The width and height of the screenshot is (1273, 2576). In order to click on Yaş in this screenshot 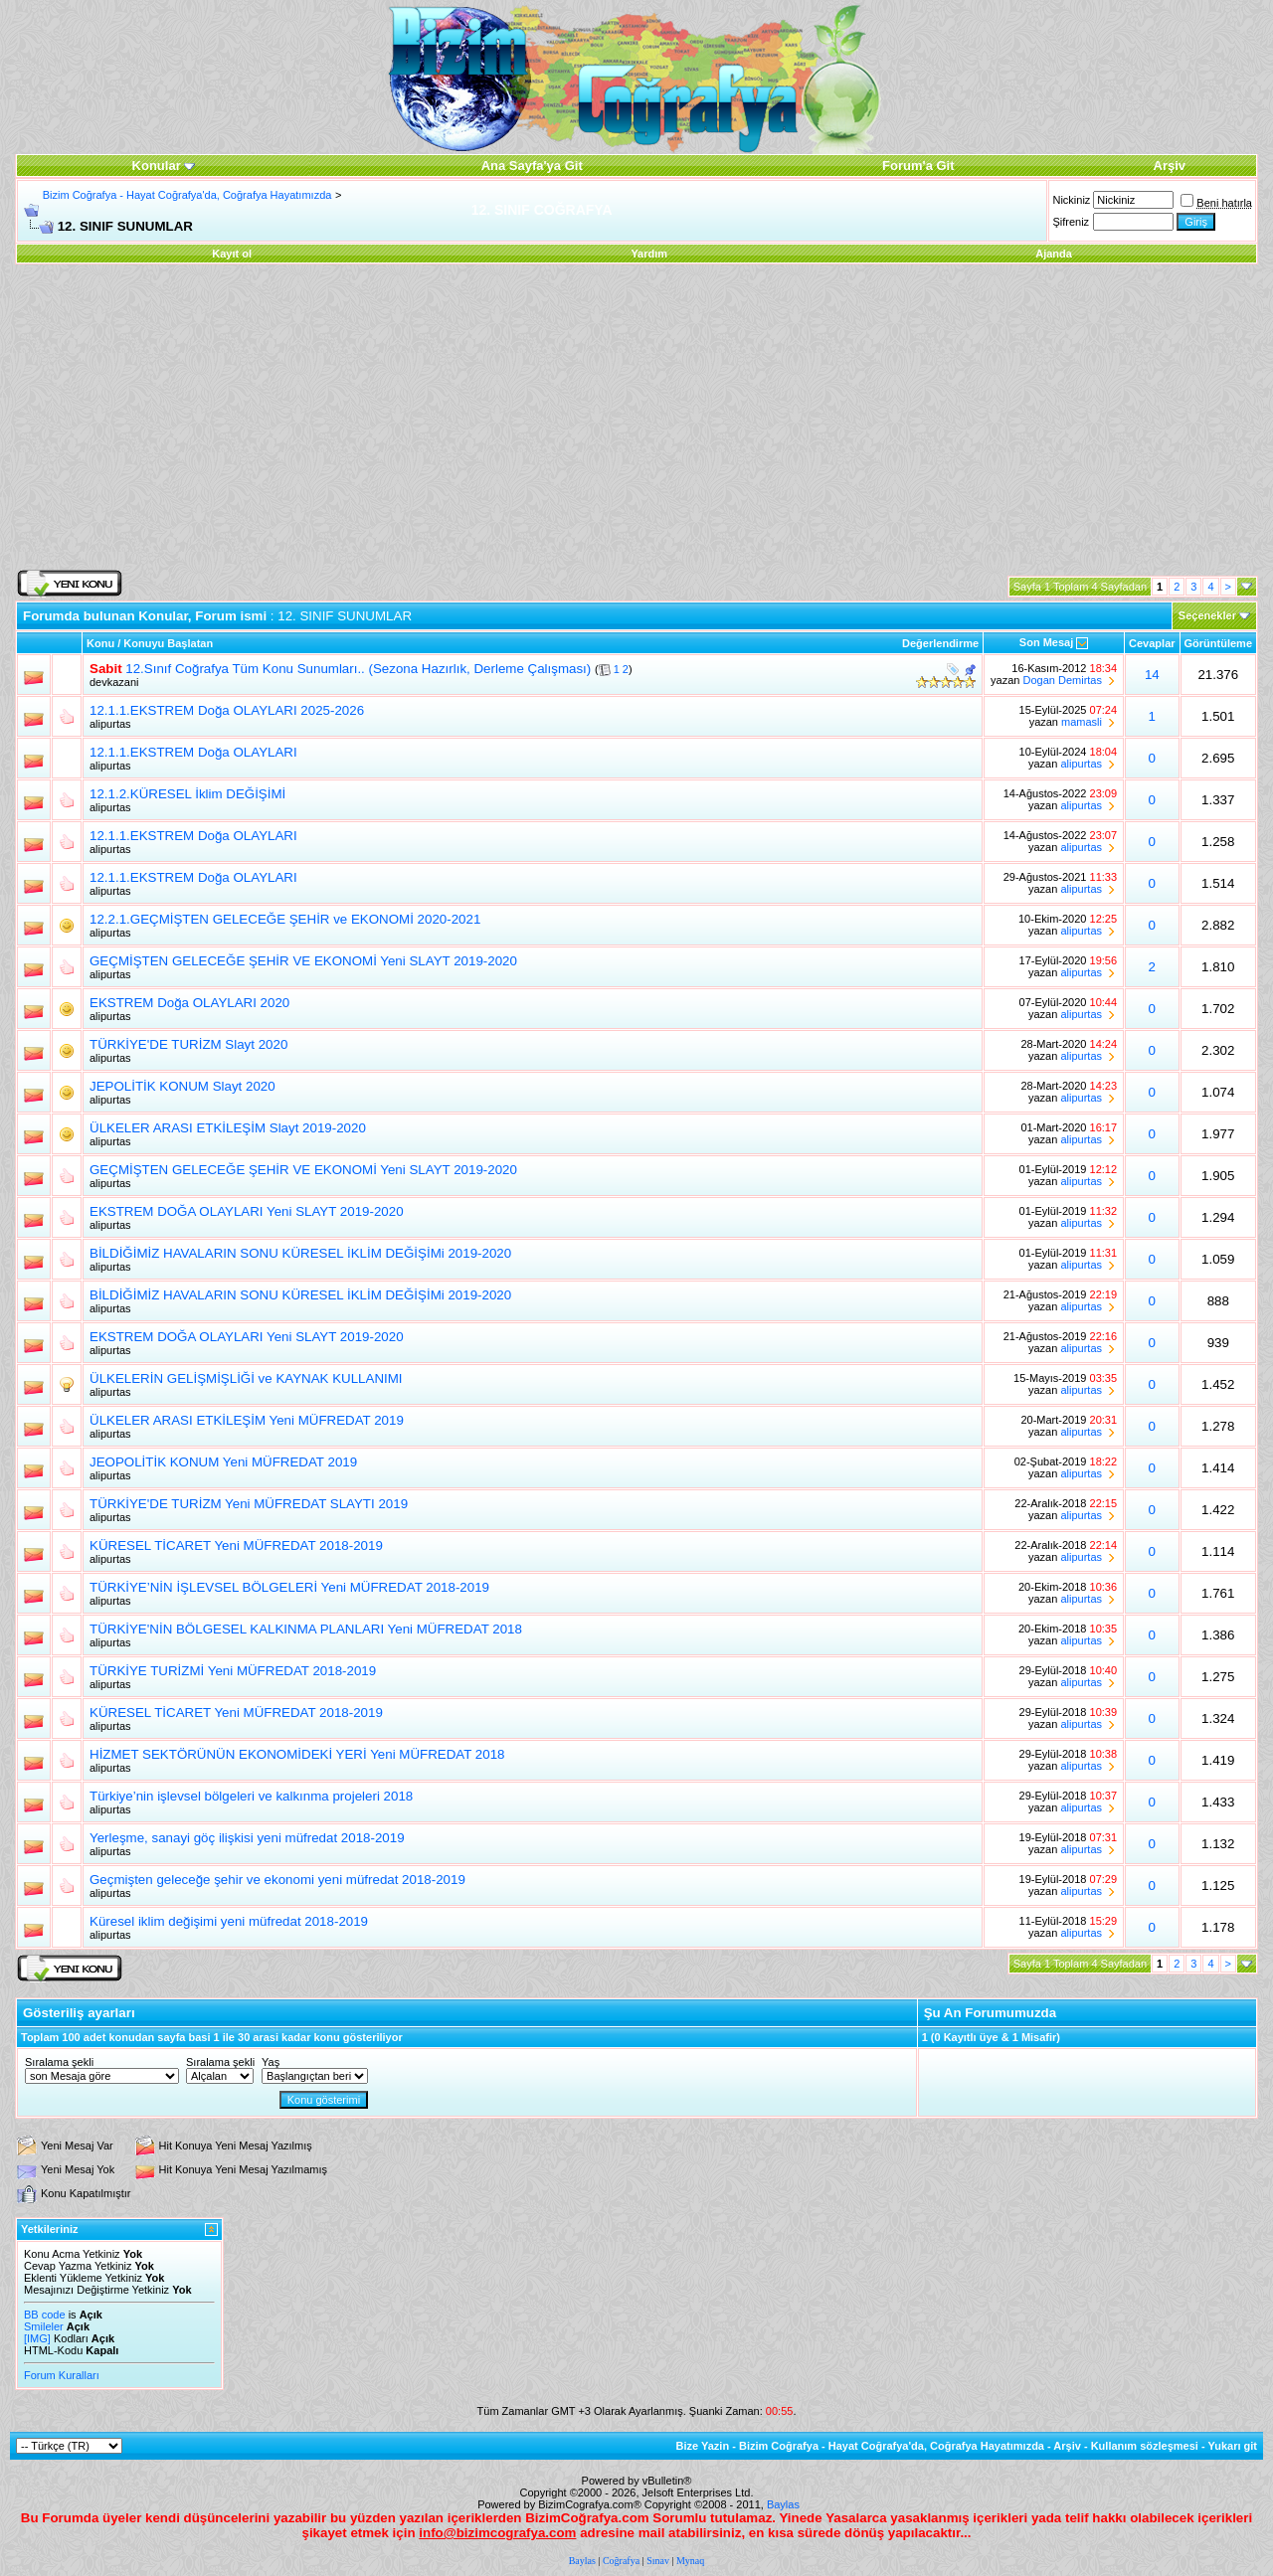, I will do `click(270, 2062)`.